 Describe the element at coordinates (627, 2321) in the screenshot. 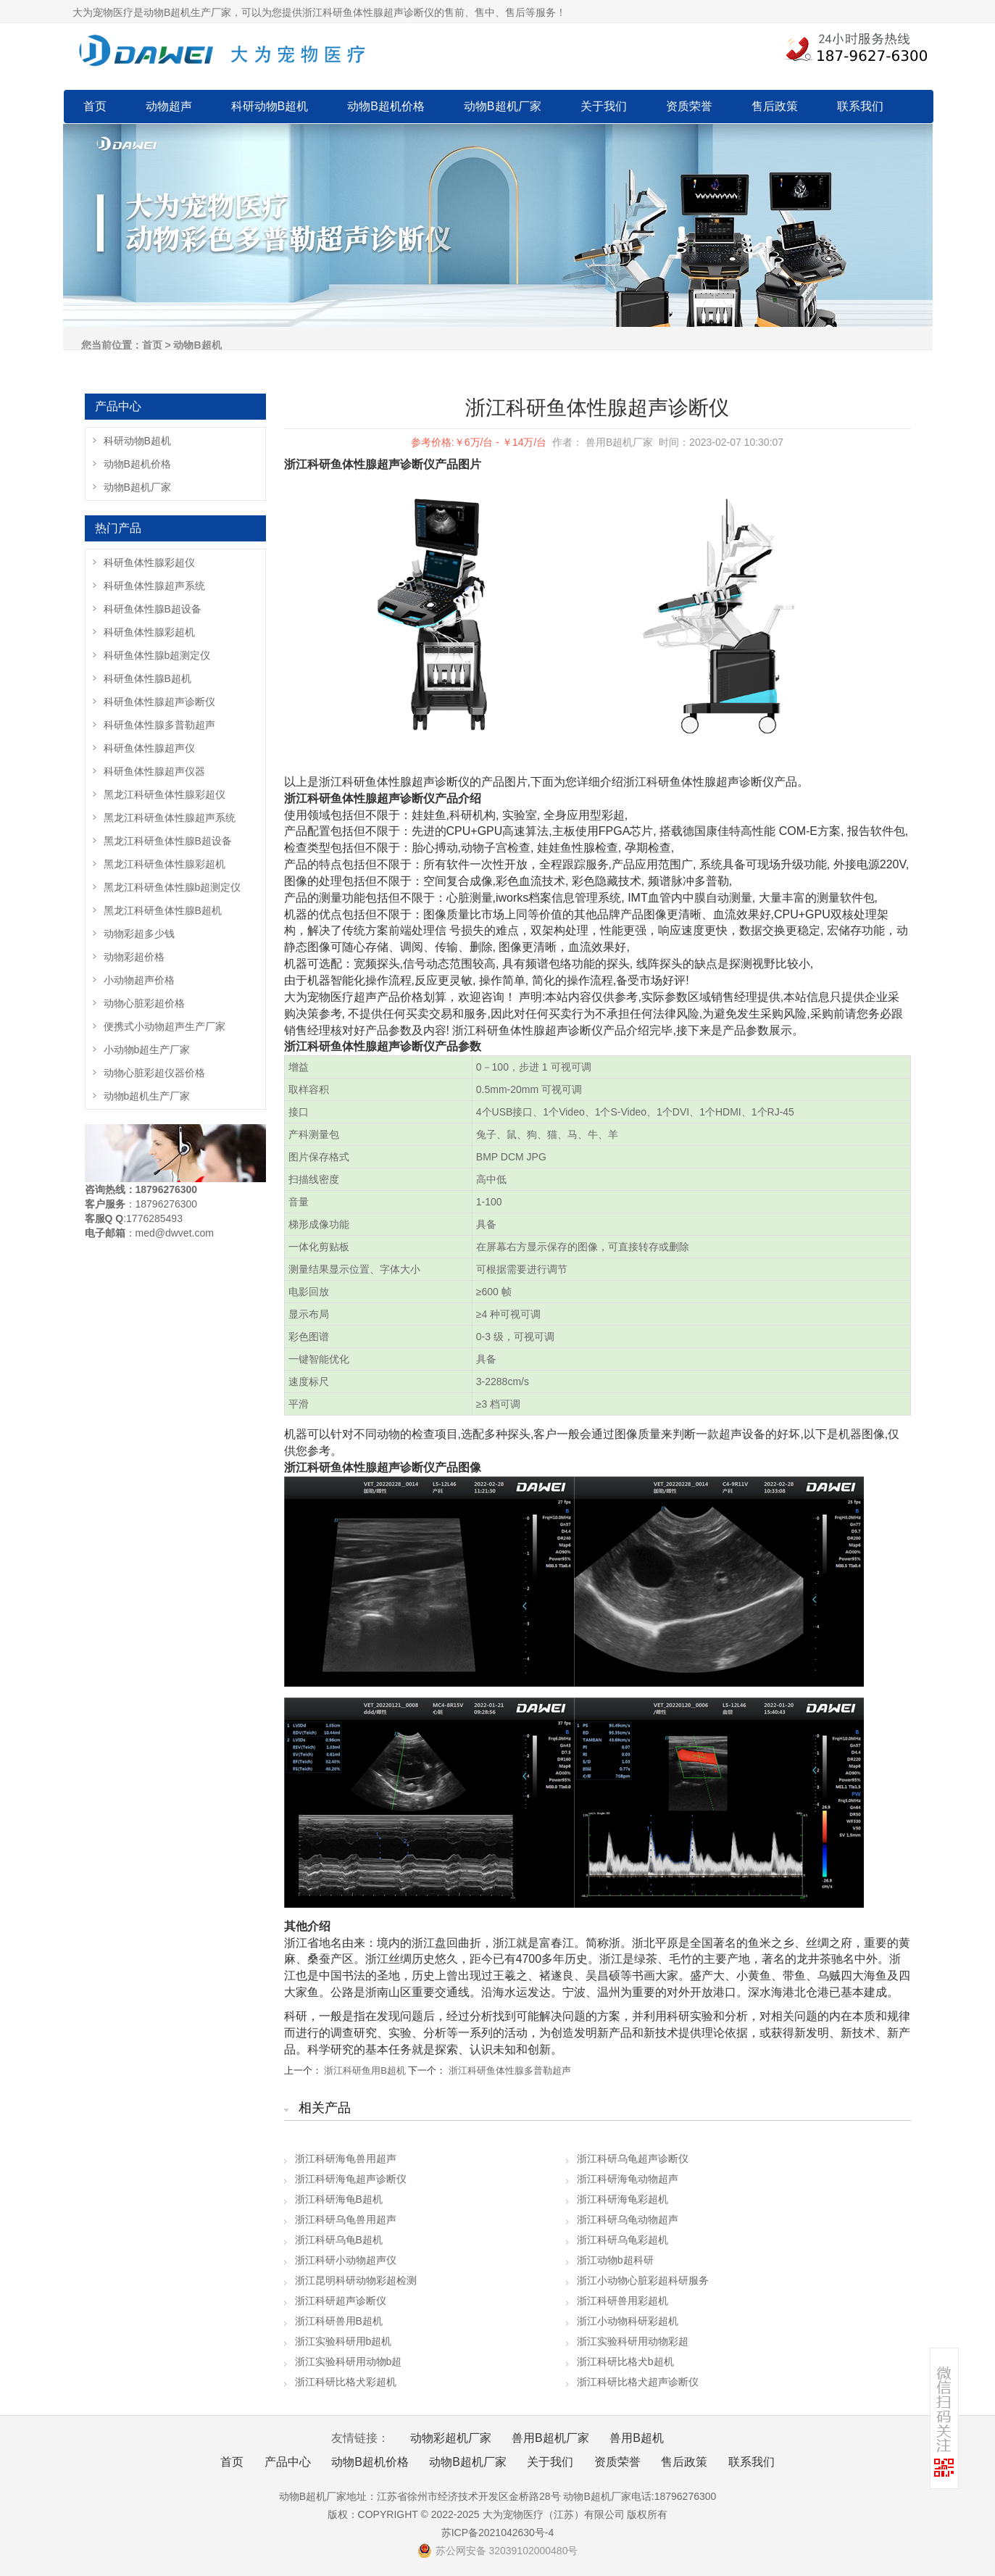

I see `浙江小动物科研彩超机` at that location.